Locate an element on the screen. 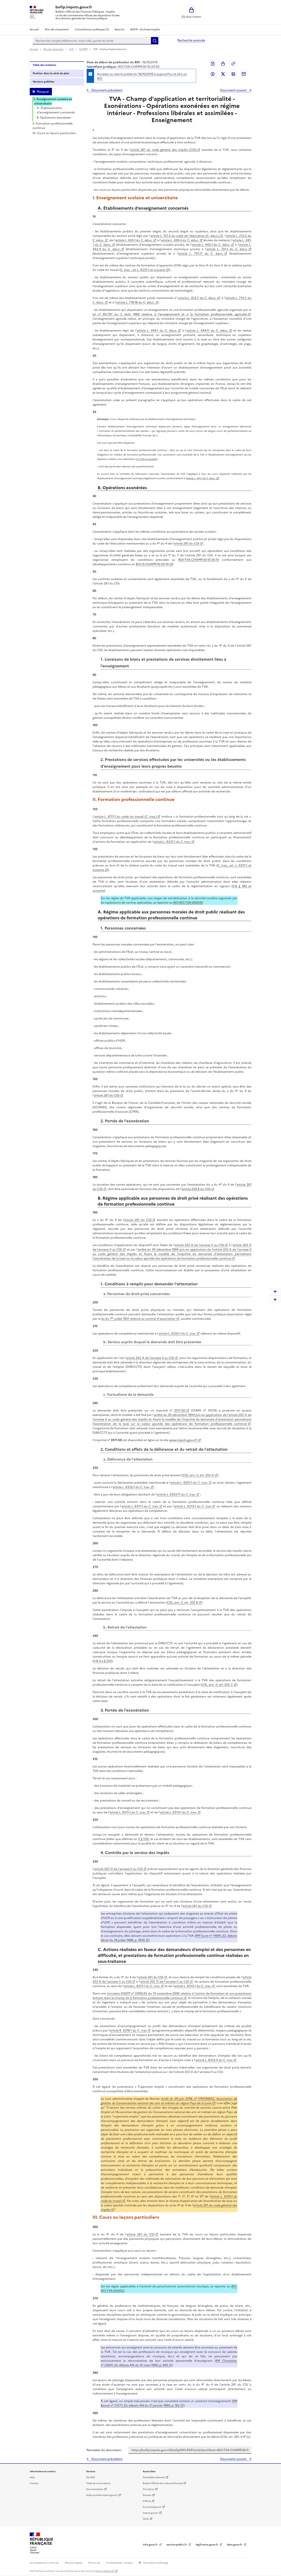 Image resolution: width=281 pixels, height=2576 pixels. EUR-lex [EUR-lex - La législation européenne - nouvelle fenêtre] is located at coordinates (147, 2501).